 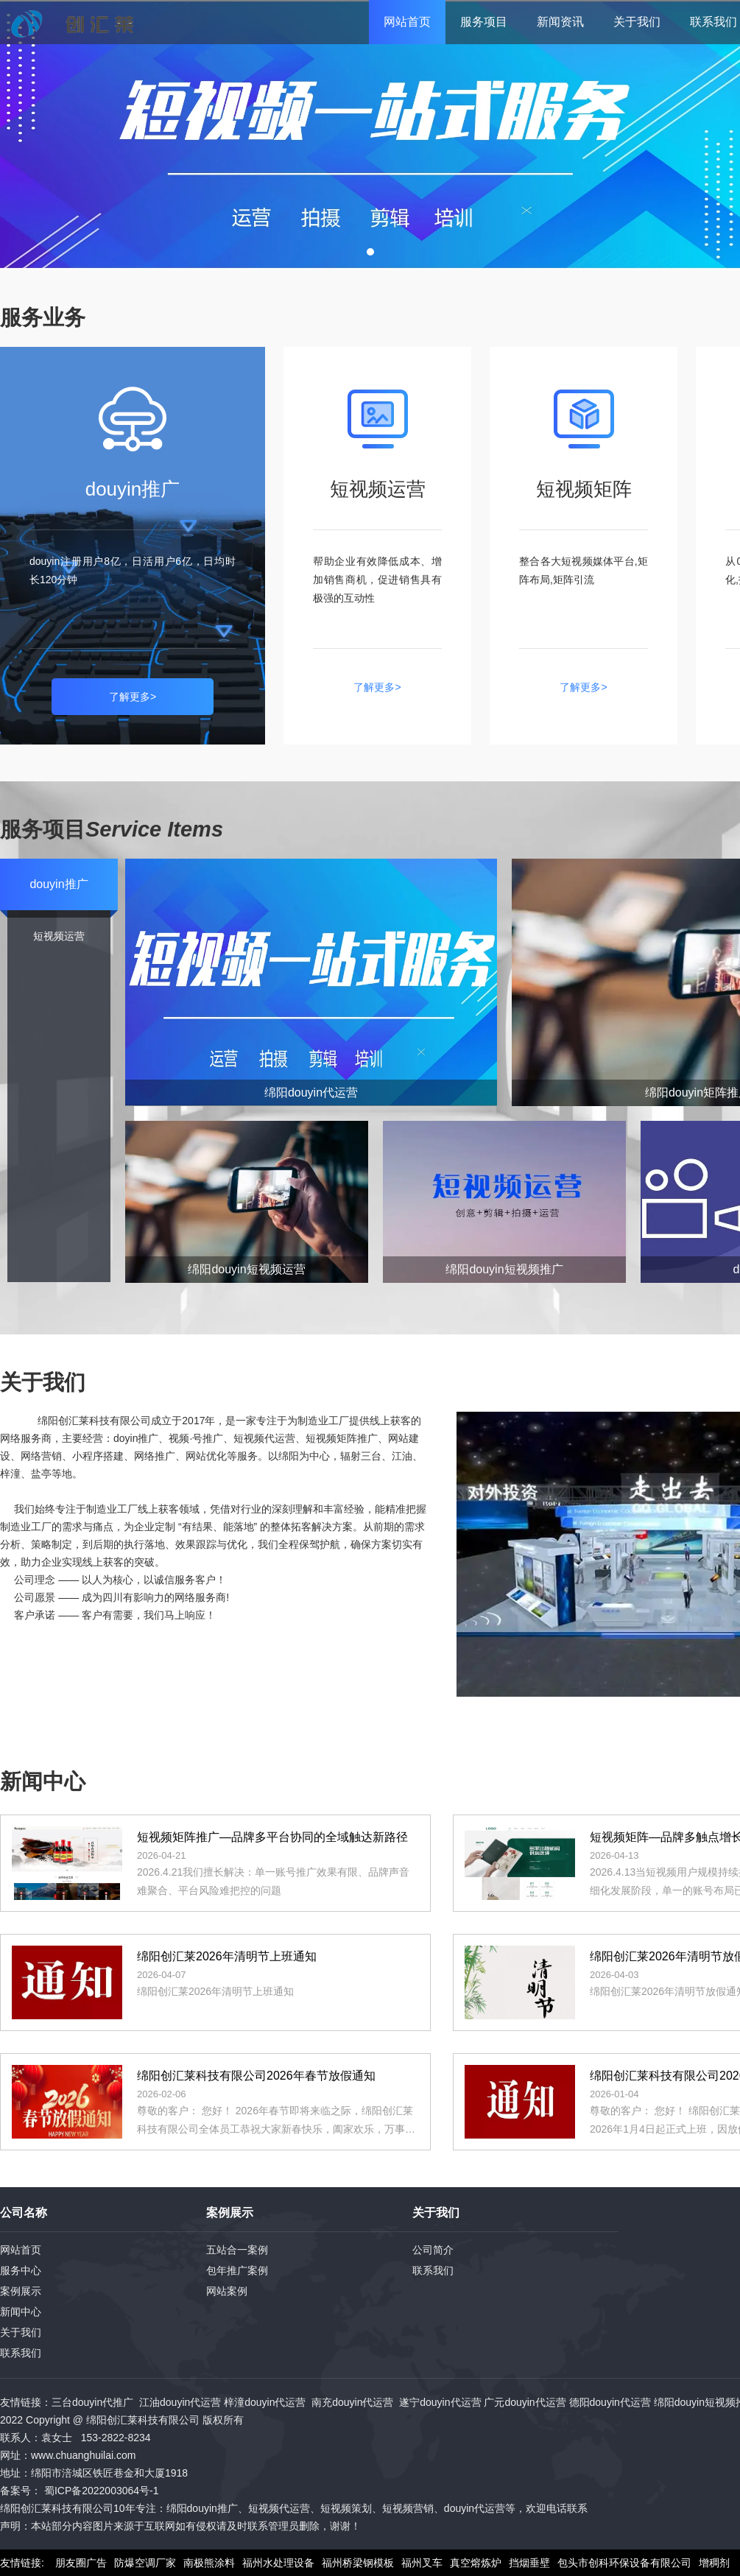 I want to click on 增稠剂, so click(x=714, y=2563).